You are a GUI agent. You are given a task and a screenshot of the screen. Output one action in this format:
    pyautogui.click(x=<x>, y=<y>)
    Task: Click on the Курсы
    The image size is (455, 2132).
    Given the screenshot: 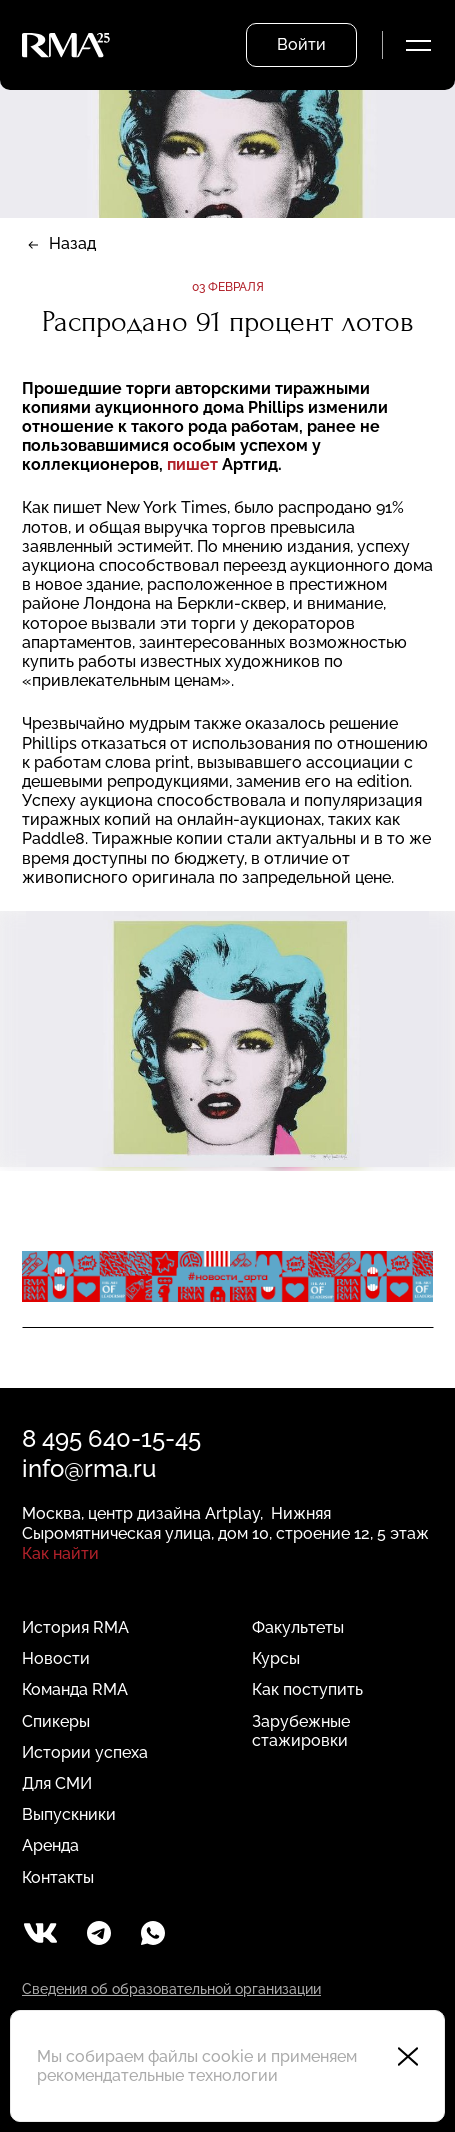 What is the action you would take?
    pyautogui.click(x=276, y=1658)
    